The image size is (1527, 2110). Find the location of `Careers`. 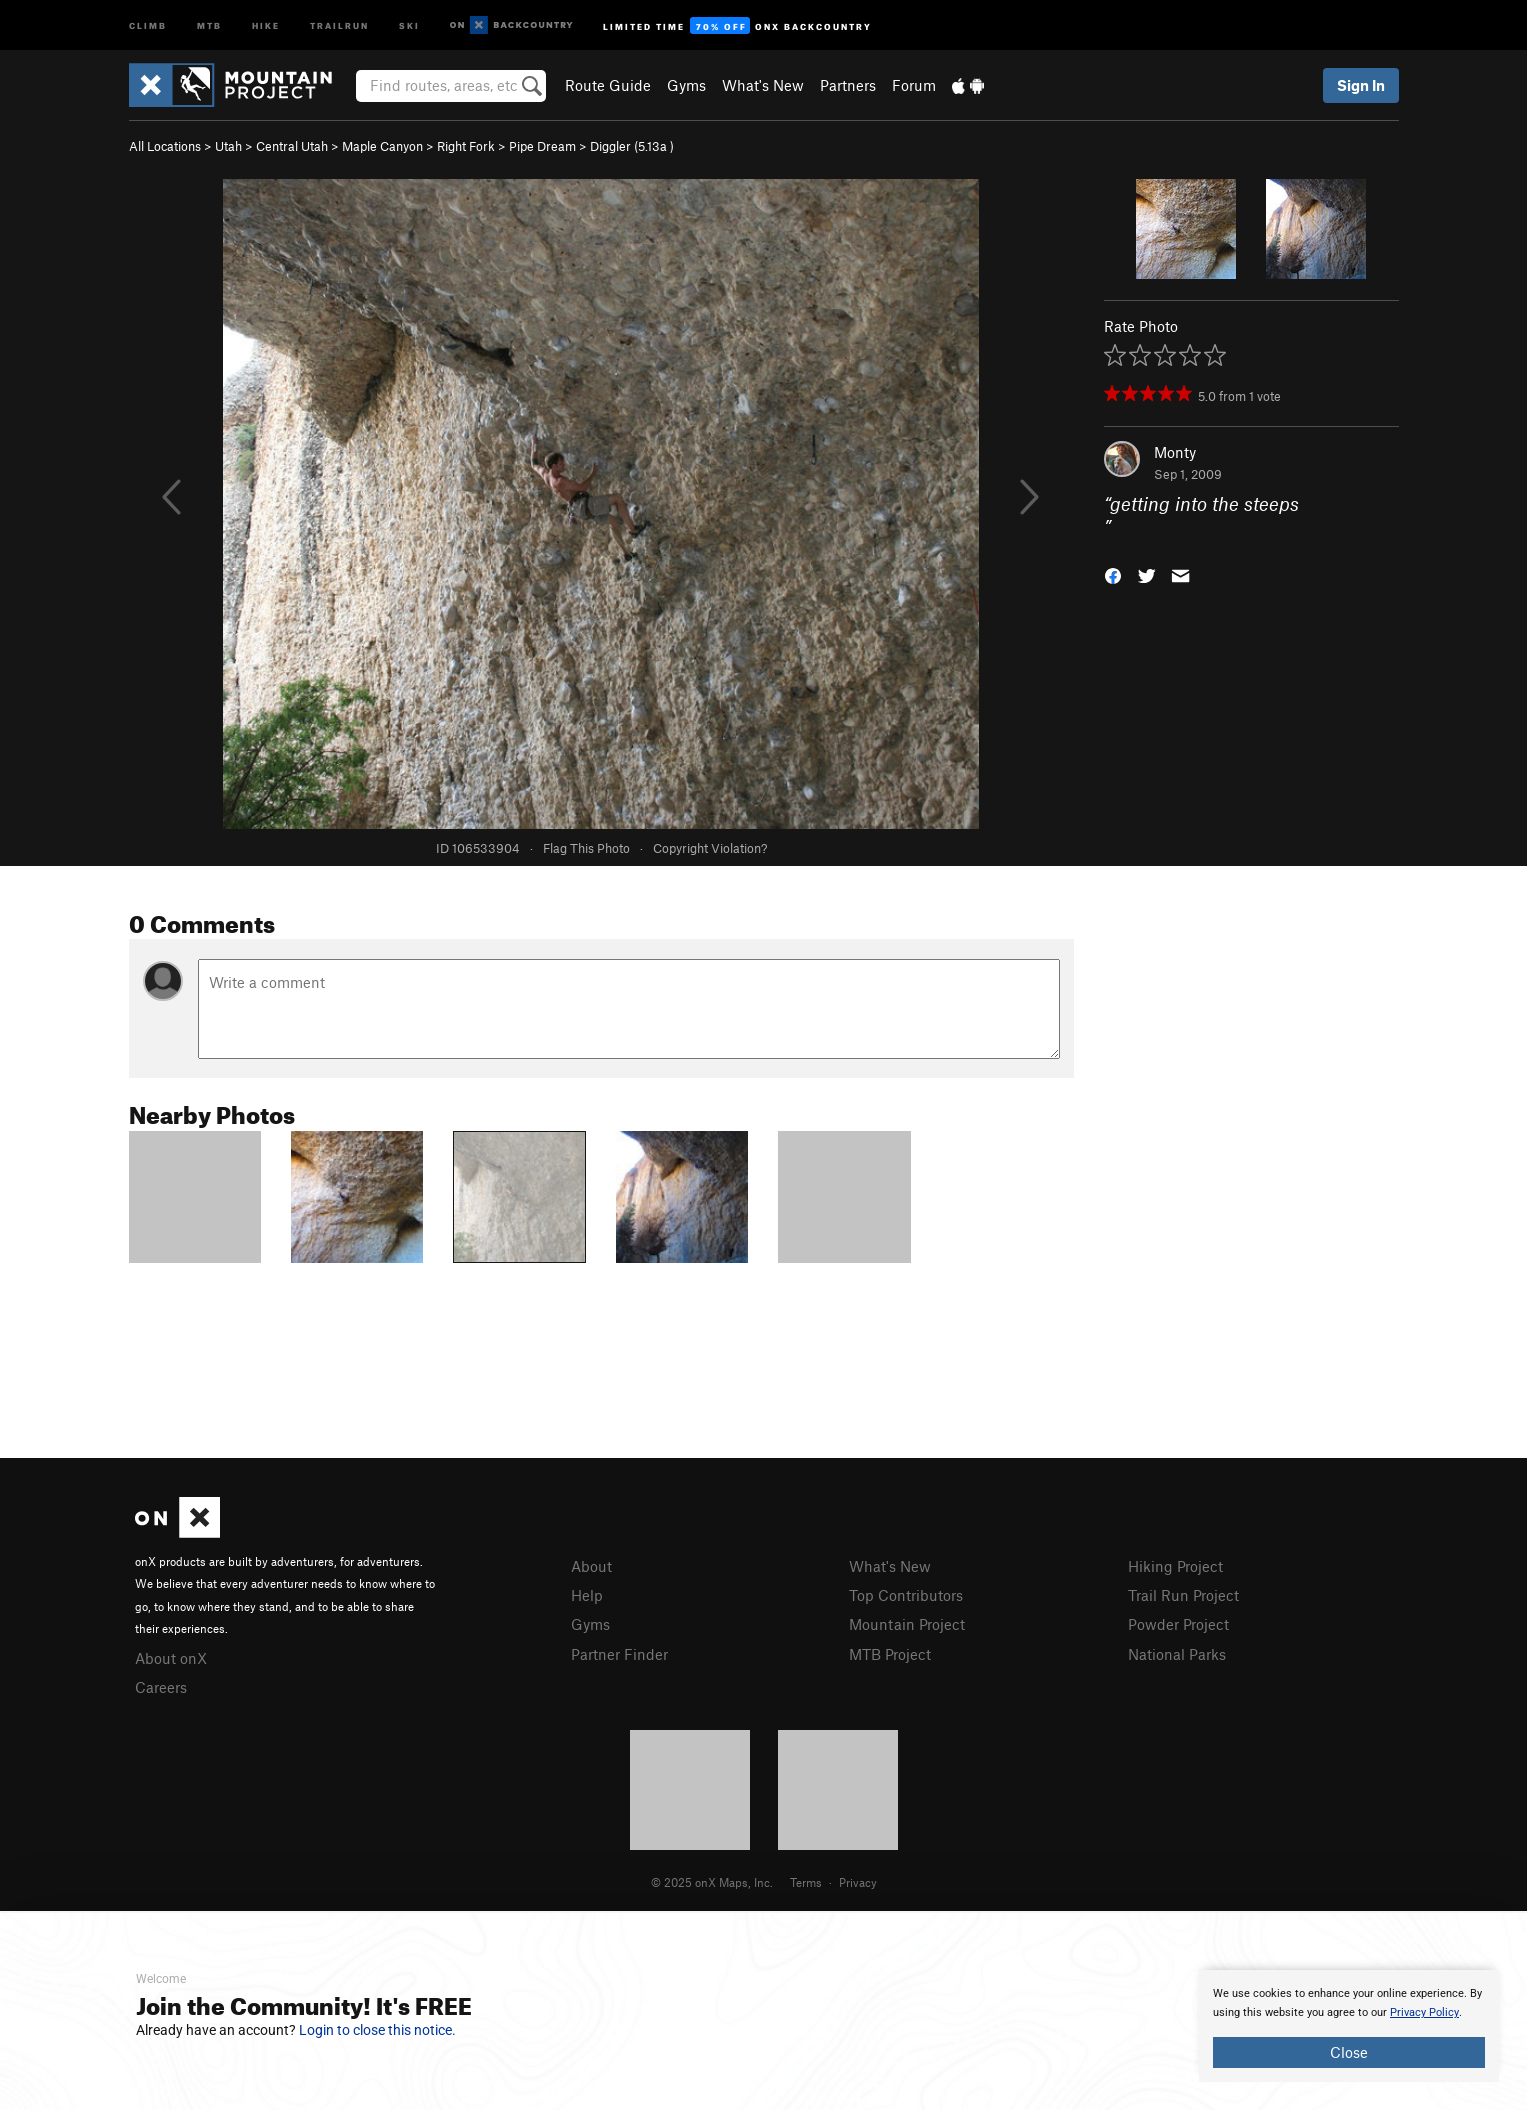

Careers is located at coordinates (161, 1687).